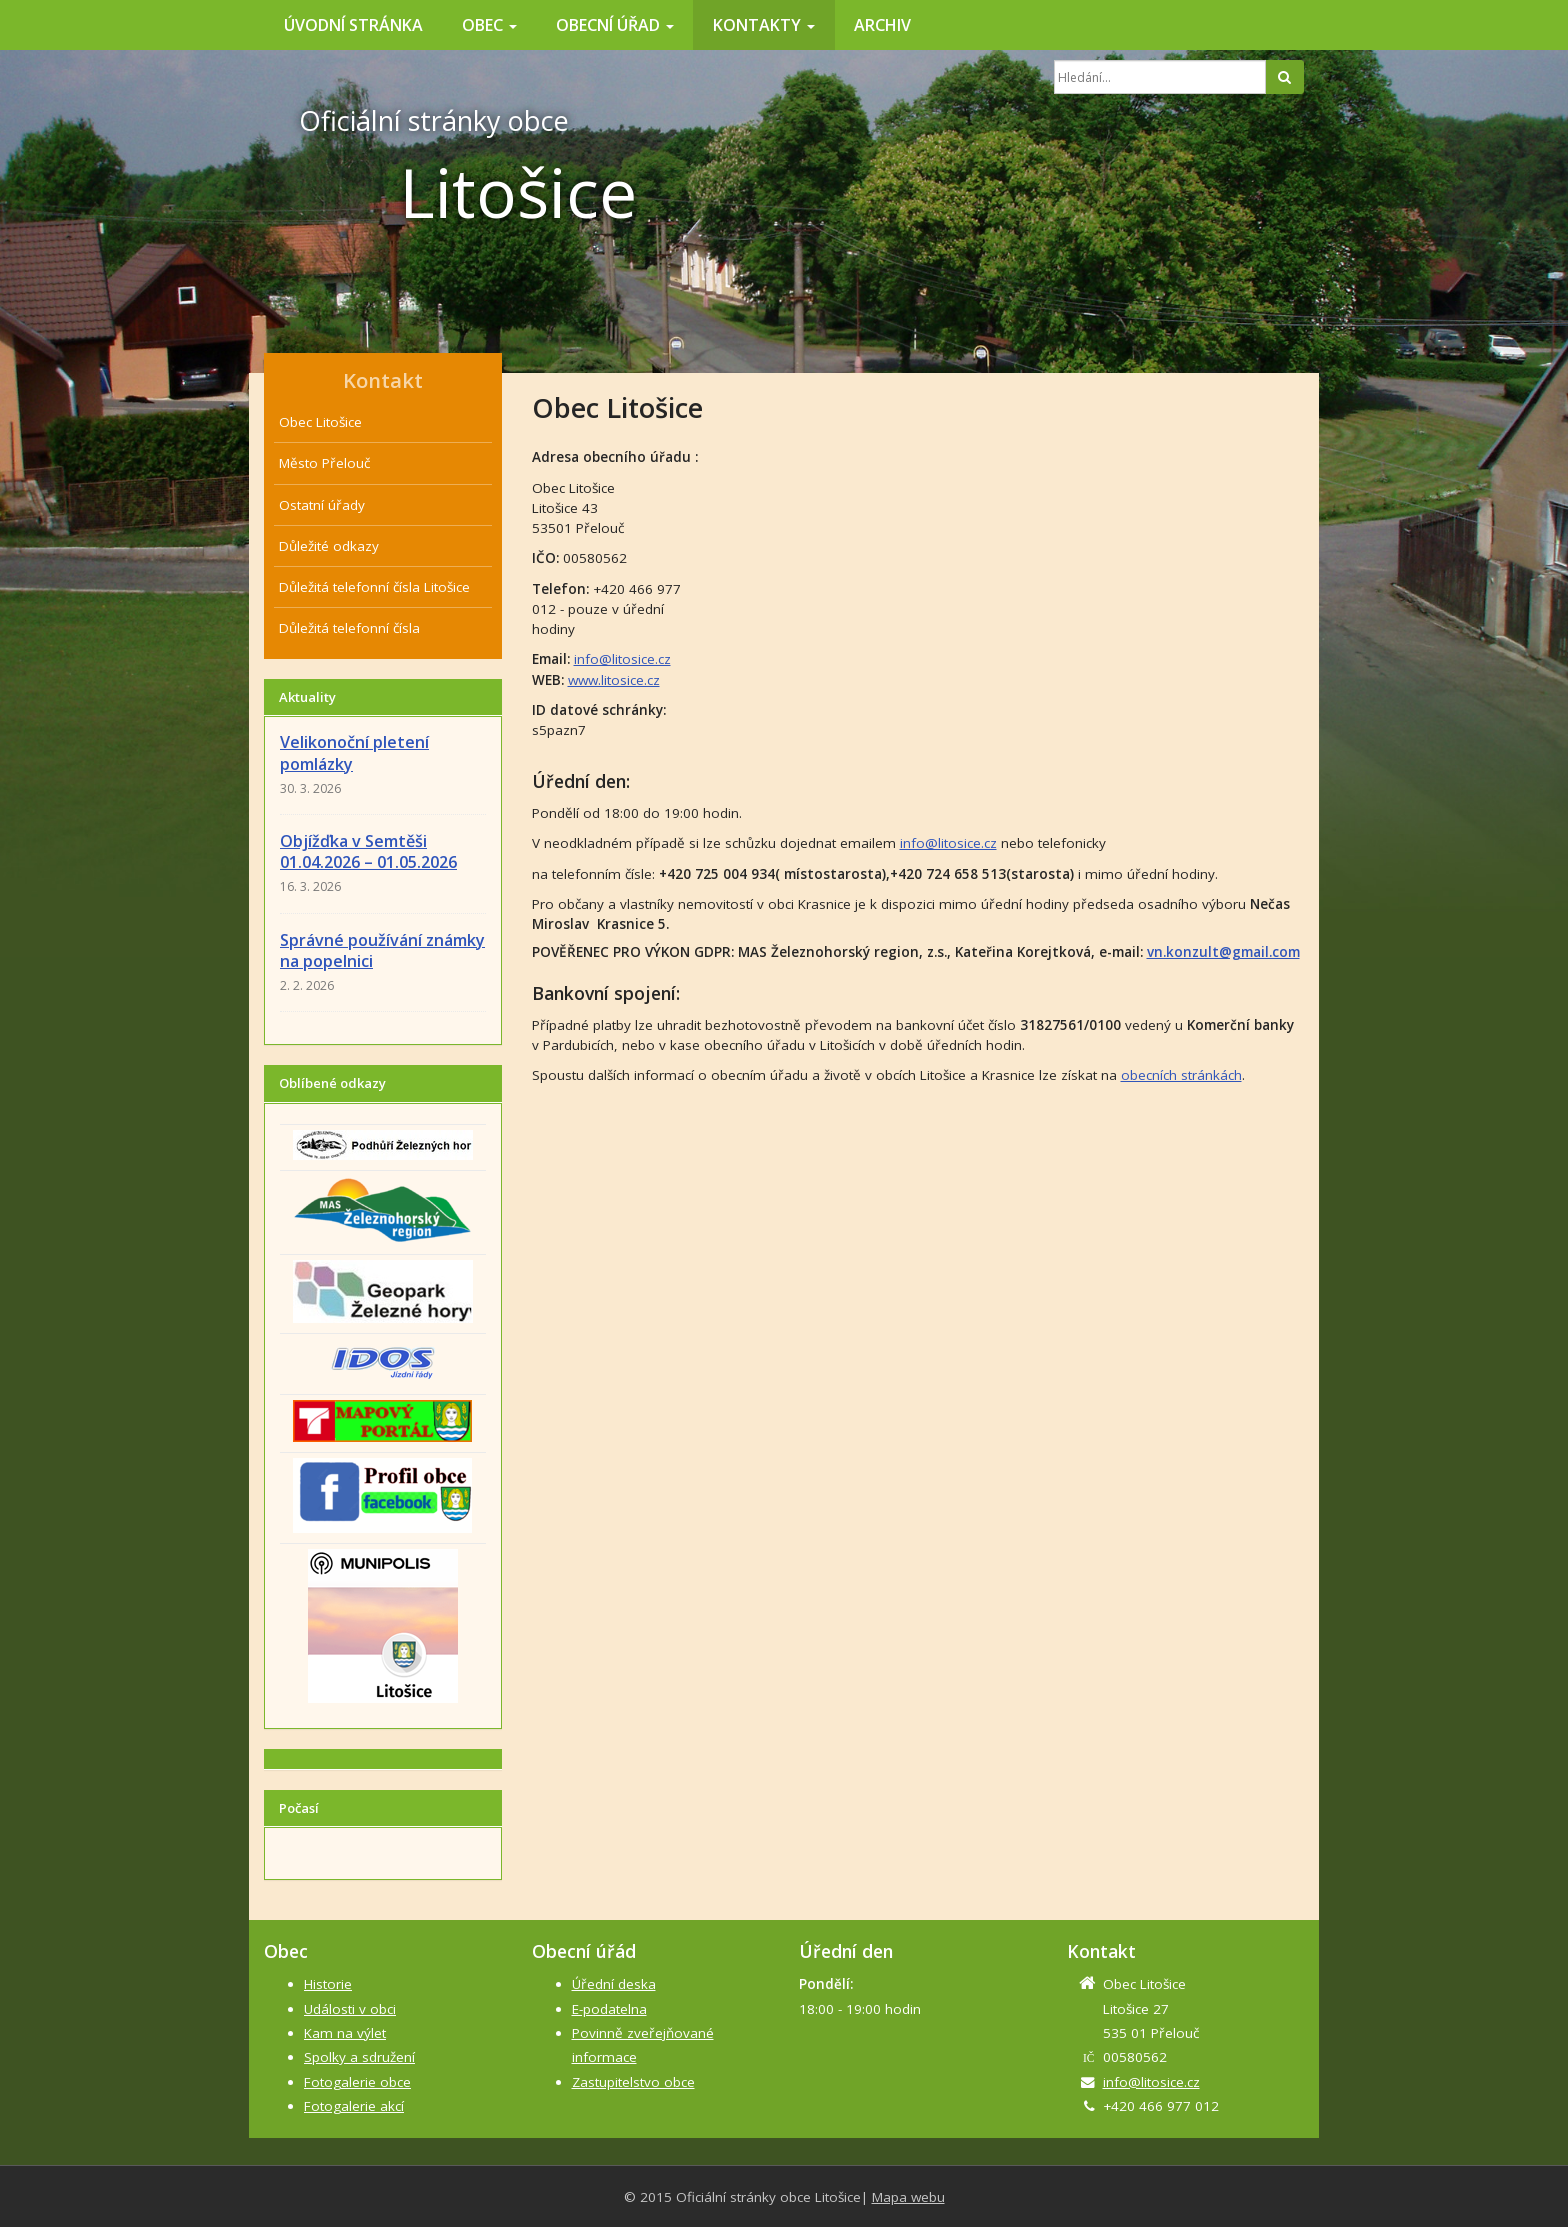 The image size is (1568, 2227). What do you see at coordinates (382, 950) in the screenshot?
I see `Správné používání známky na popelnici` at bounding box center [382, 950].